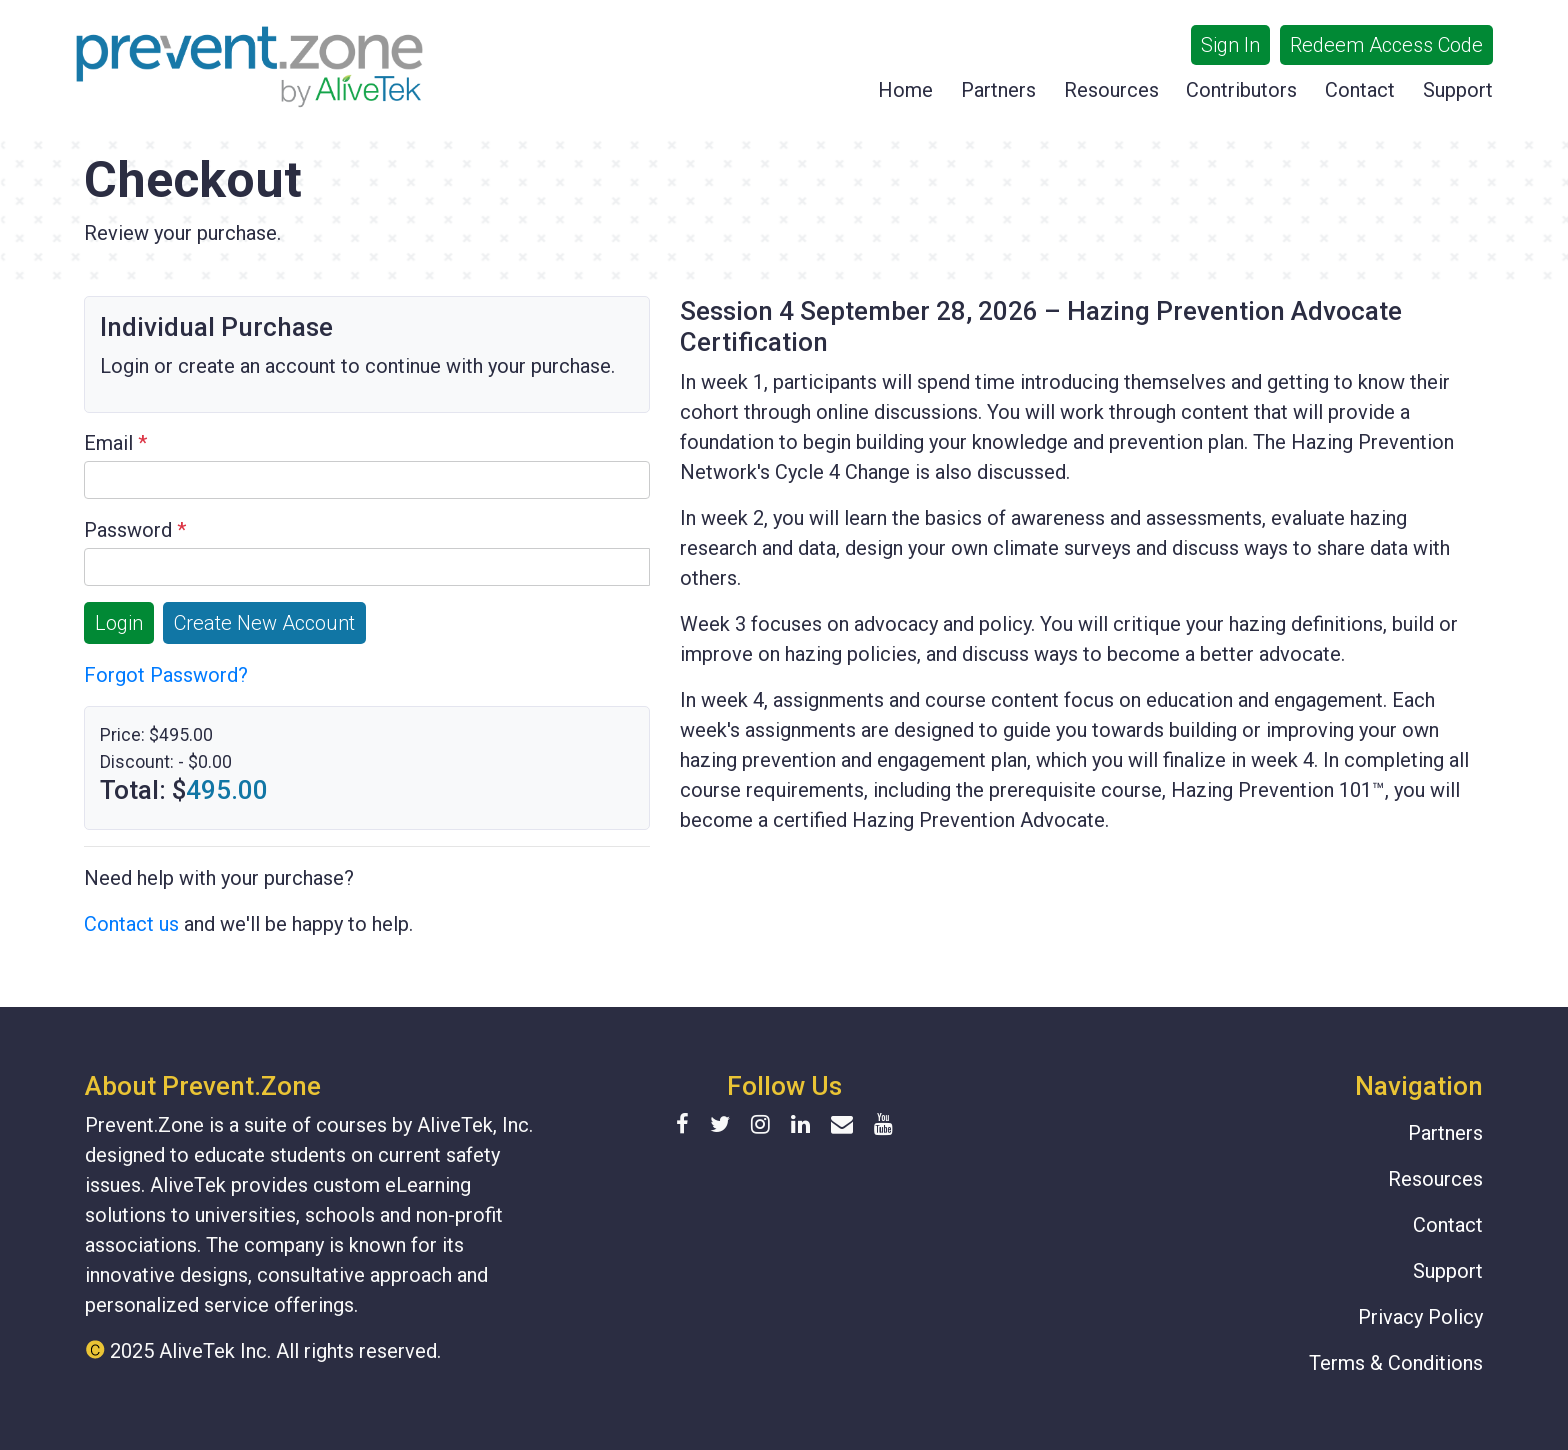 This screenshot has width=1568, height=1450. What do you see at coordinates (1241, 90) in the screenshot?
I see `Contributors` at bounding box center [1241, 90].